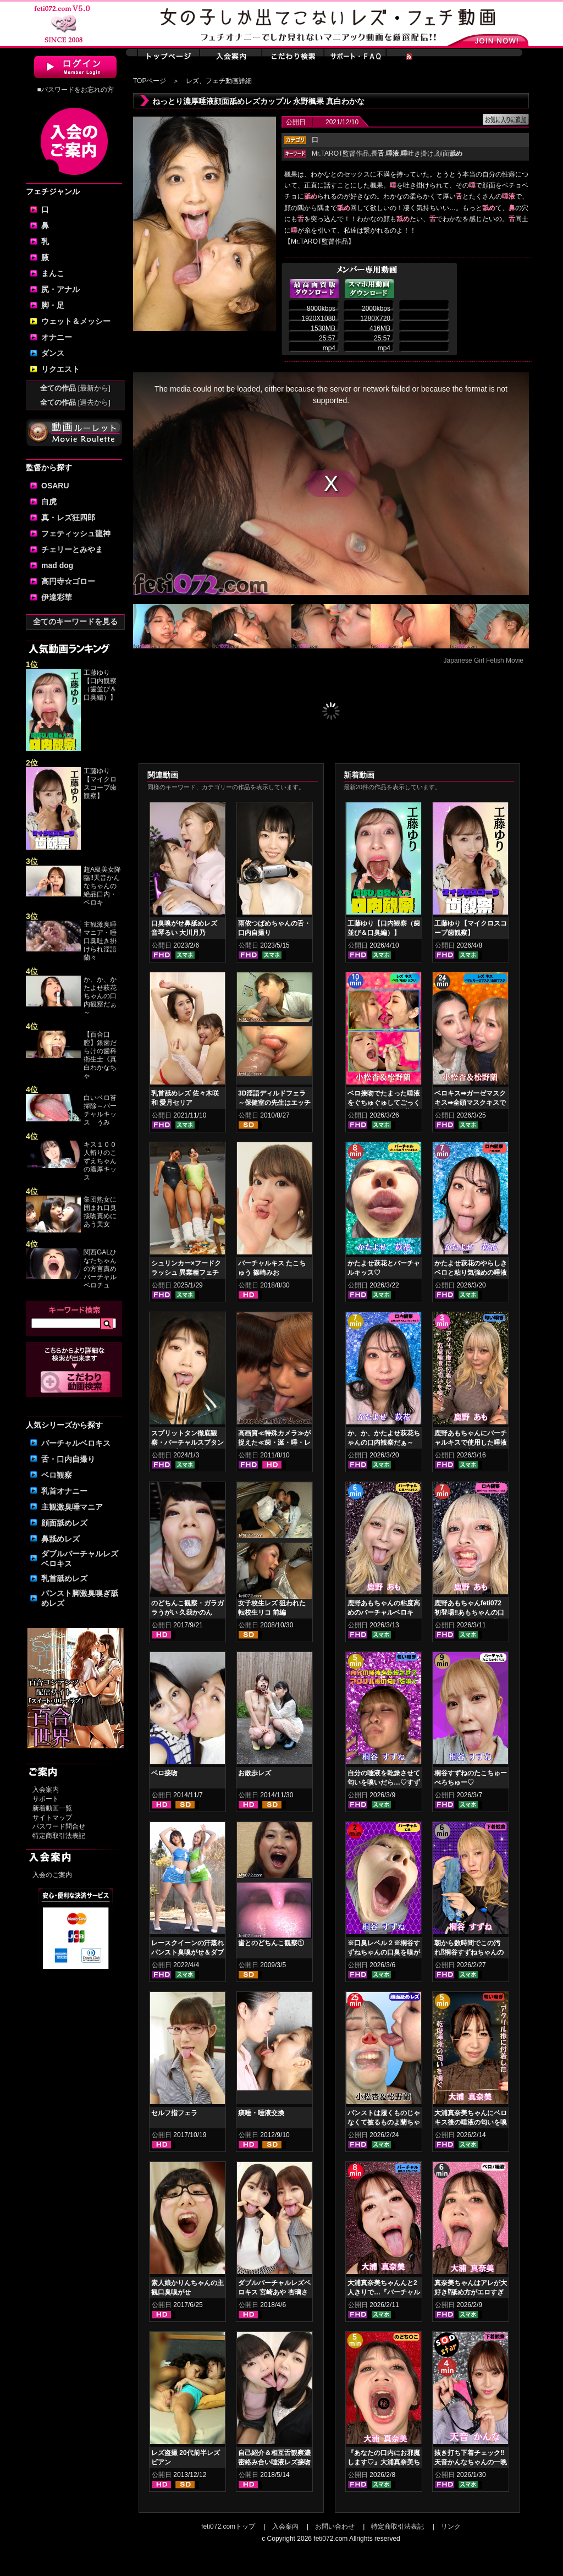  Describe the element at coordinates (64, 1491) in the screenshot. I see `乳首オナニー` at that location.